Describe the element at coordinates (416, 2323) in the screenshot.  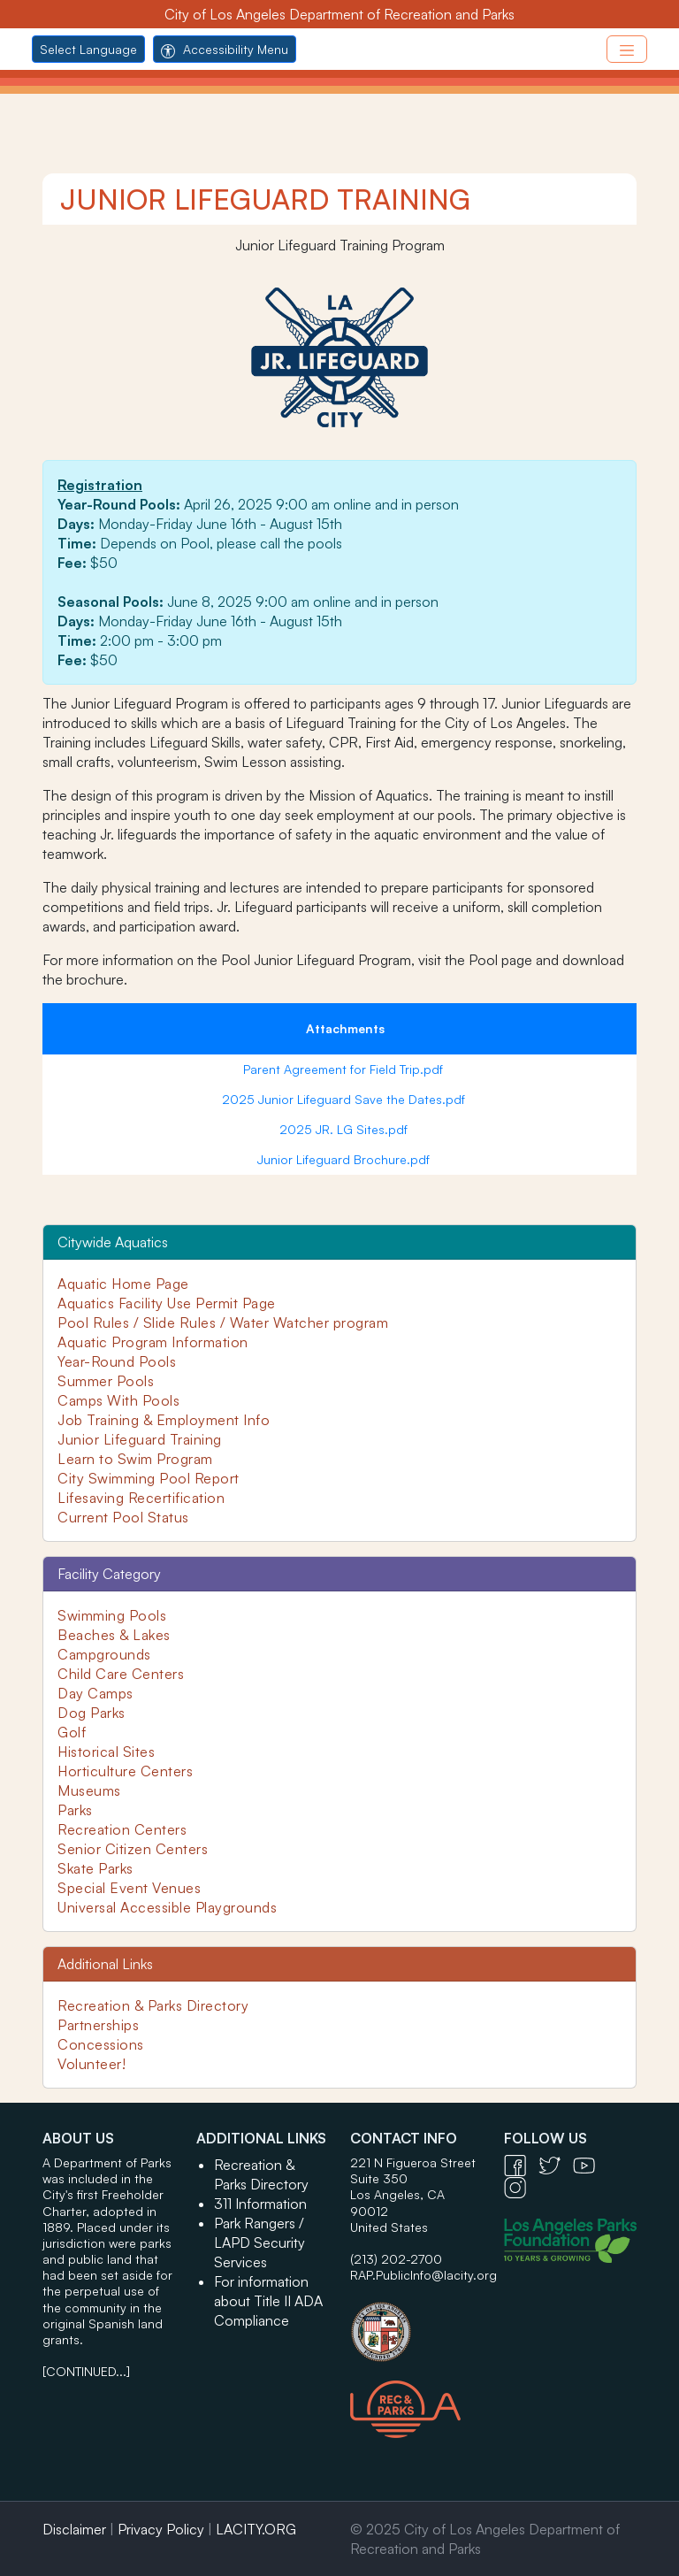
I see `[City of Los Angeles Seal Logo - open in a new tab]` at that location.